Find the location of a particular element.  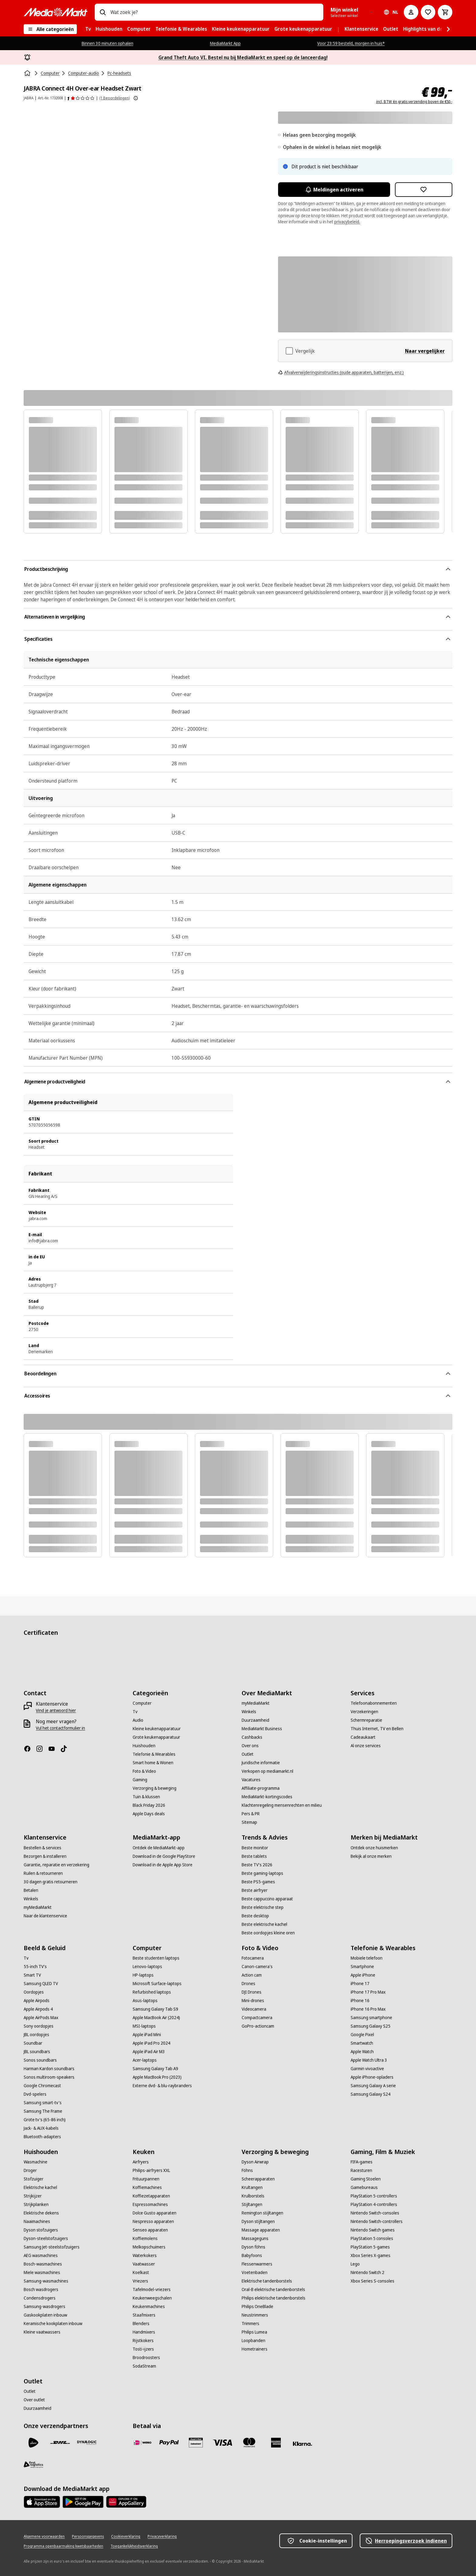

[Sonos multiroom-speakers] is located at coordinates (49, 2077).